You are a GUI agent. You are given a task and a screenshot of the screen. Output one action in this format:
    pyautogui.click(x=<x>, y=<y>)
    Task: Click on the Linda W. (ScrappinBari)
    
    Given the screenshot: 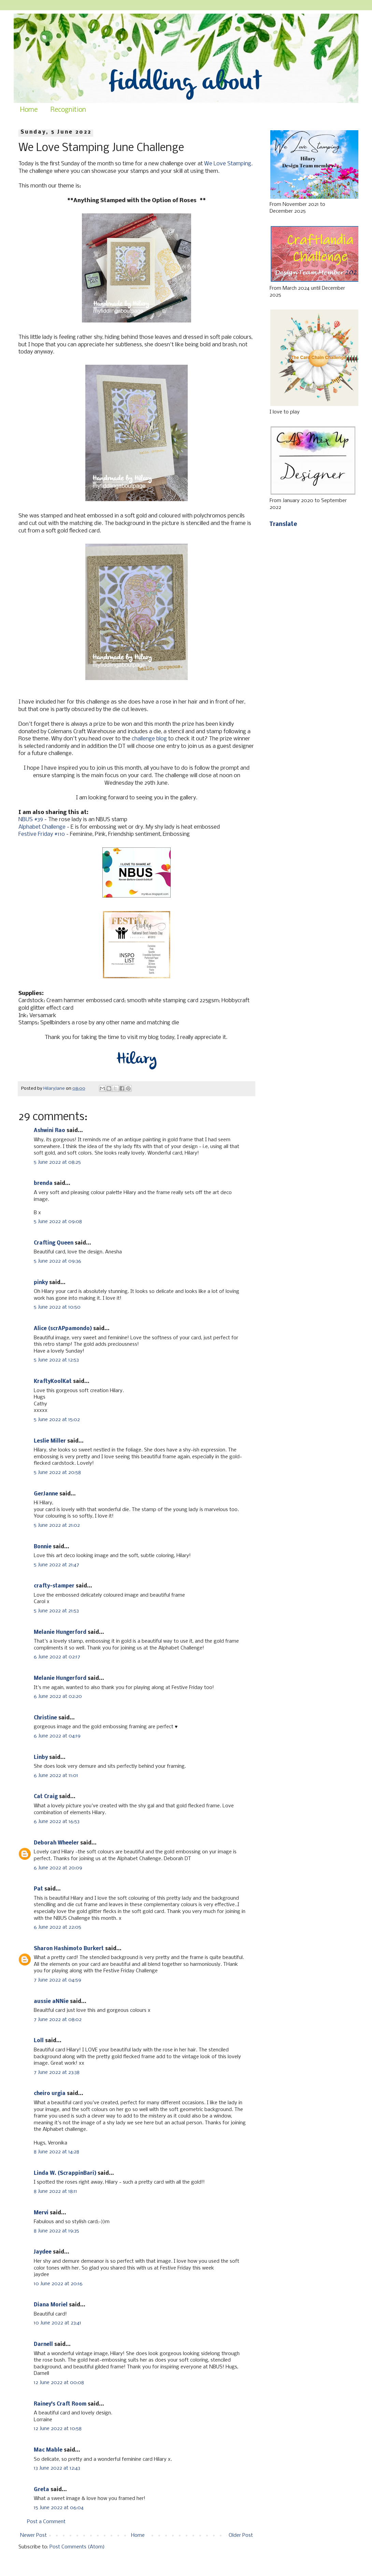 What is the action you would take?
    pyautogui.click(x=65, y=2173)
    